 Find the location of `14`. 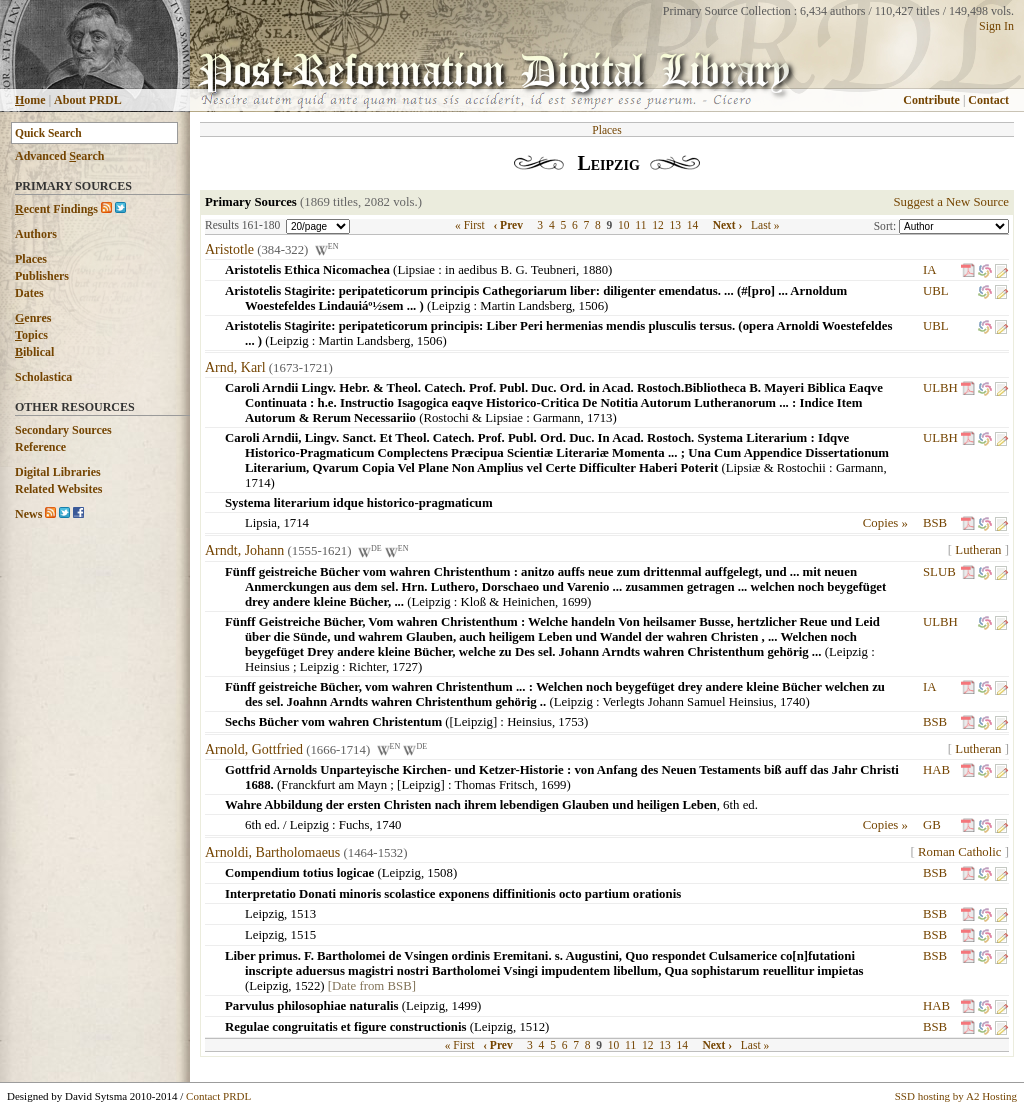

14 is located at coordinates (693, 225).